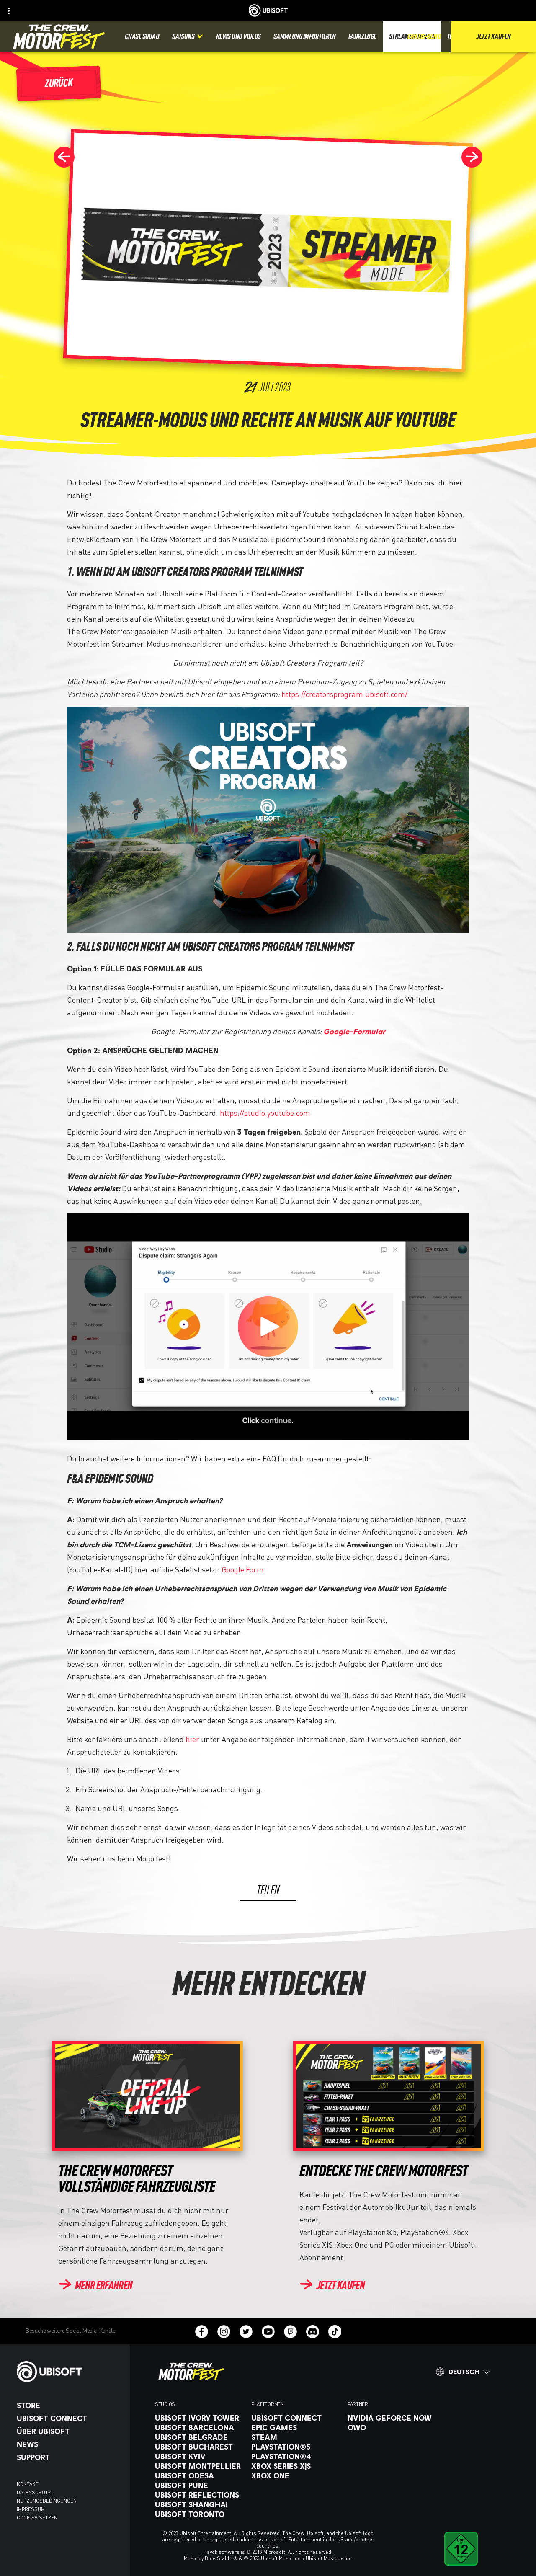 This screenshot has width=536, height=2576. I want to click on [Ubisoft Reflections], so click(199, 2495).